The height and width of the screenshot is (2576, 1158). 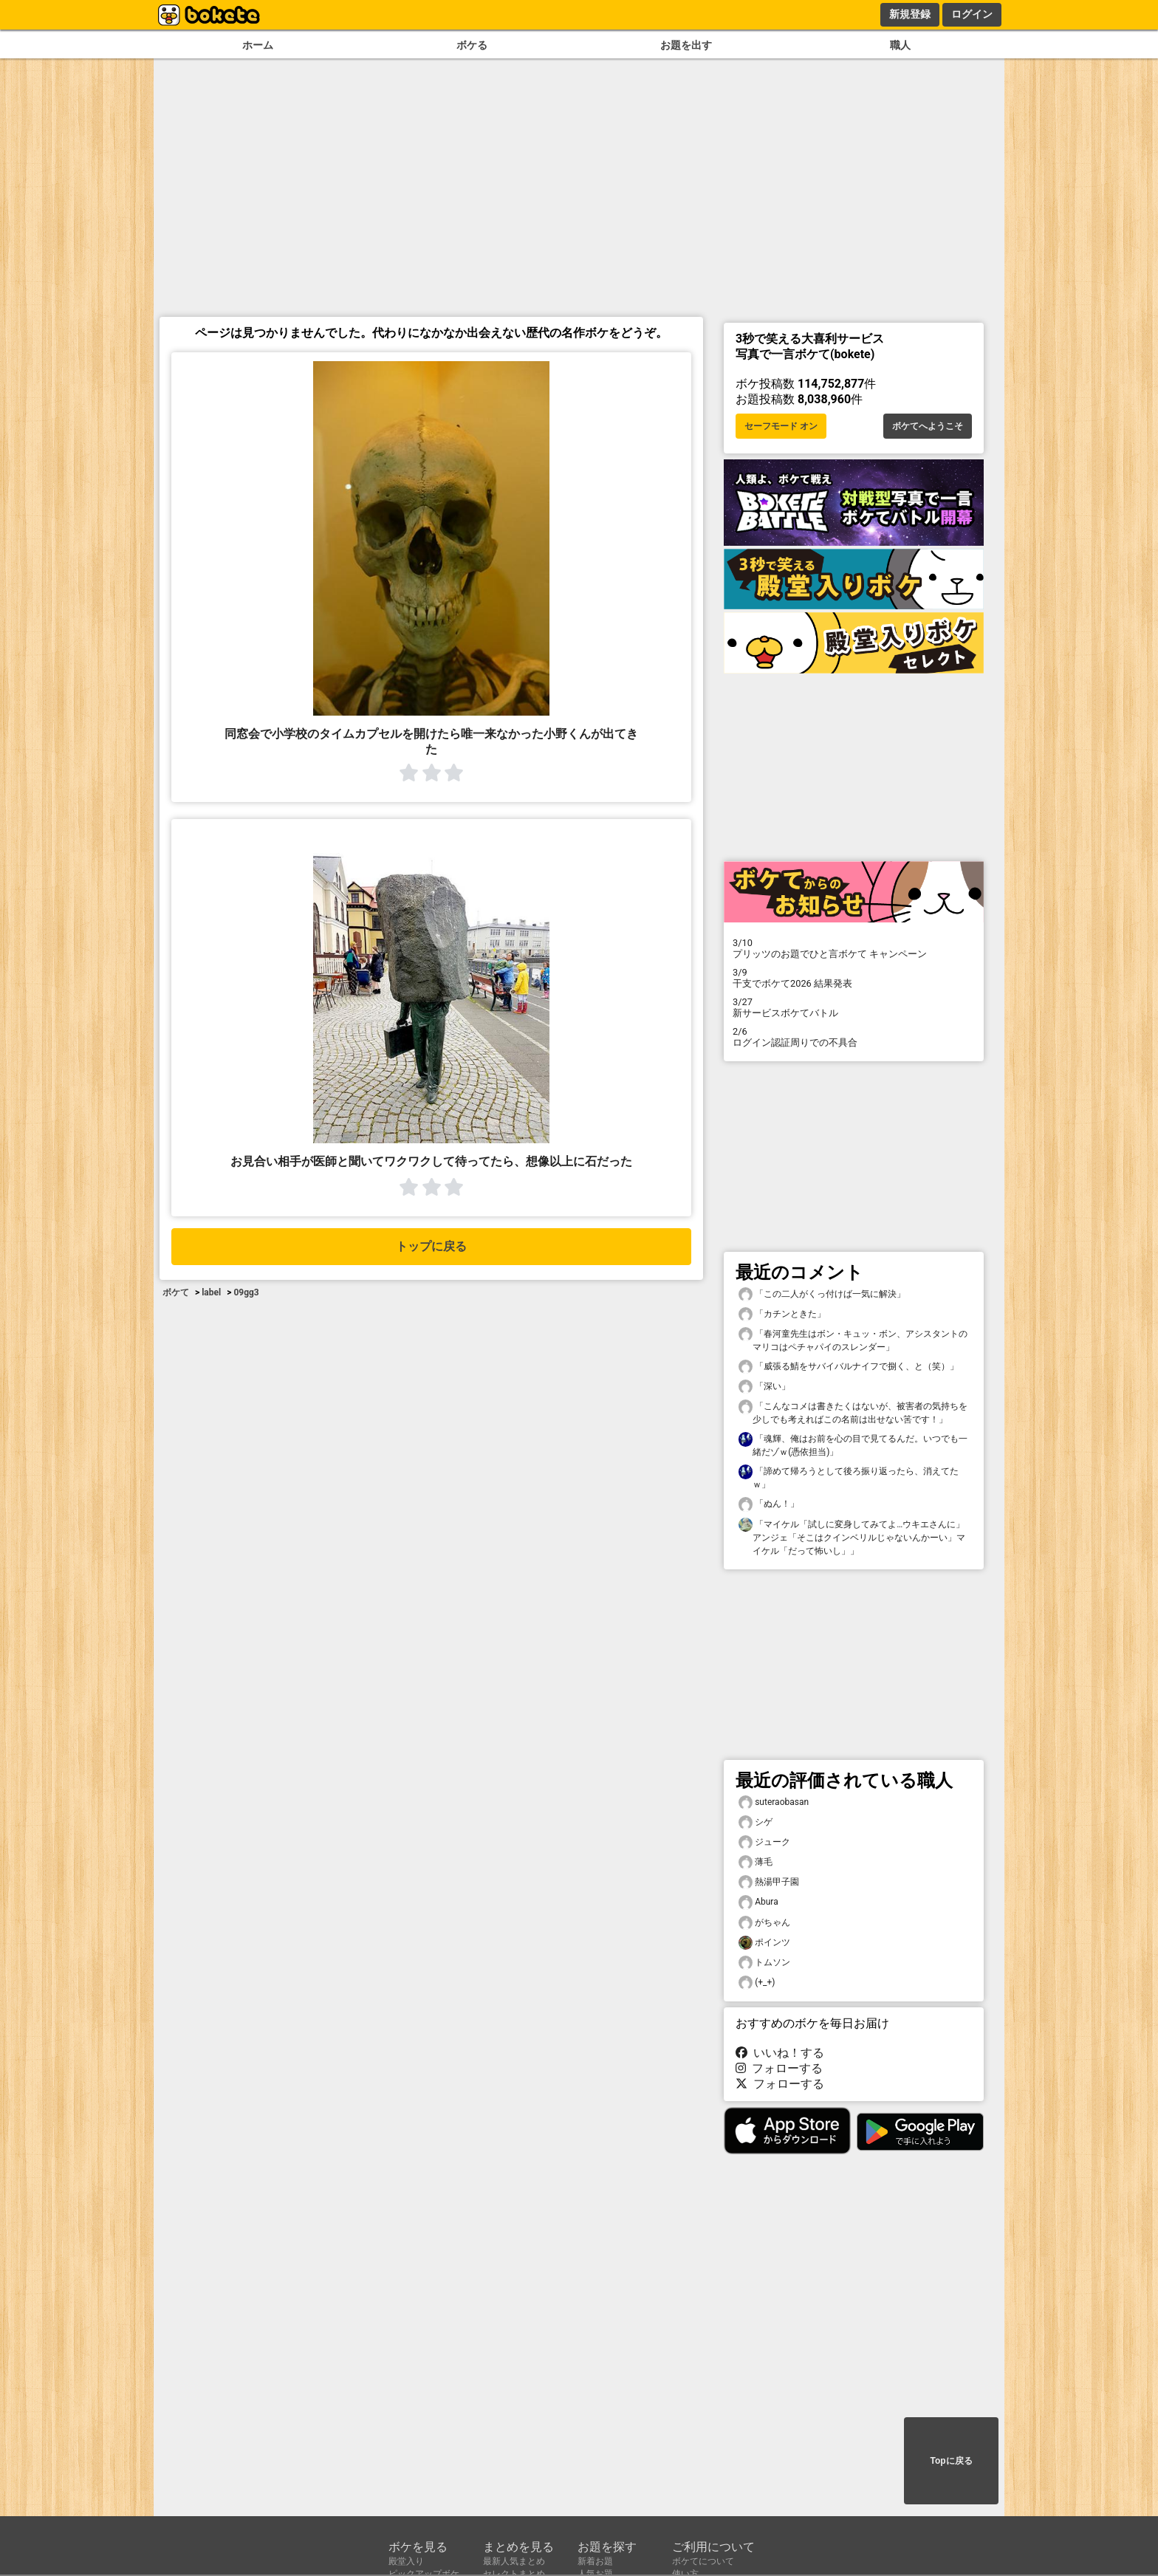 I want to click on Topに戻る, so click(x=951, y=2461).